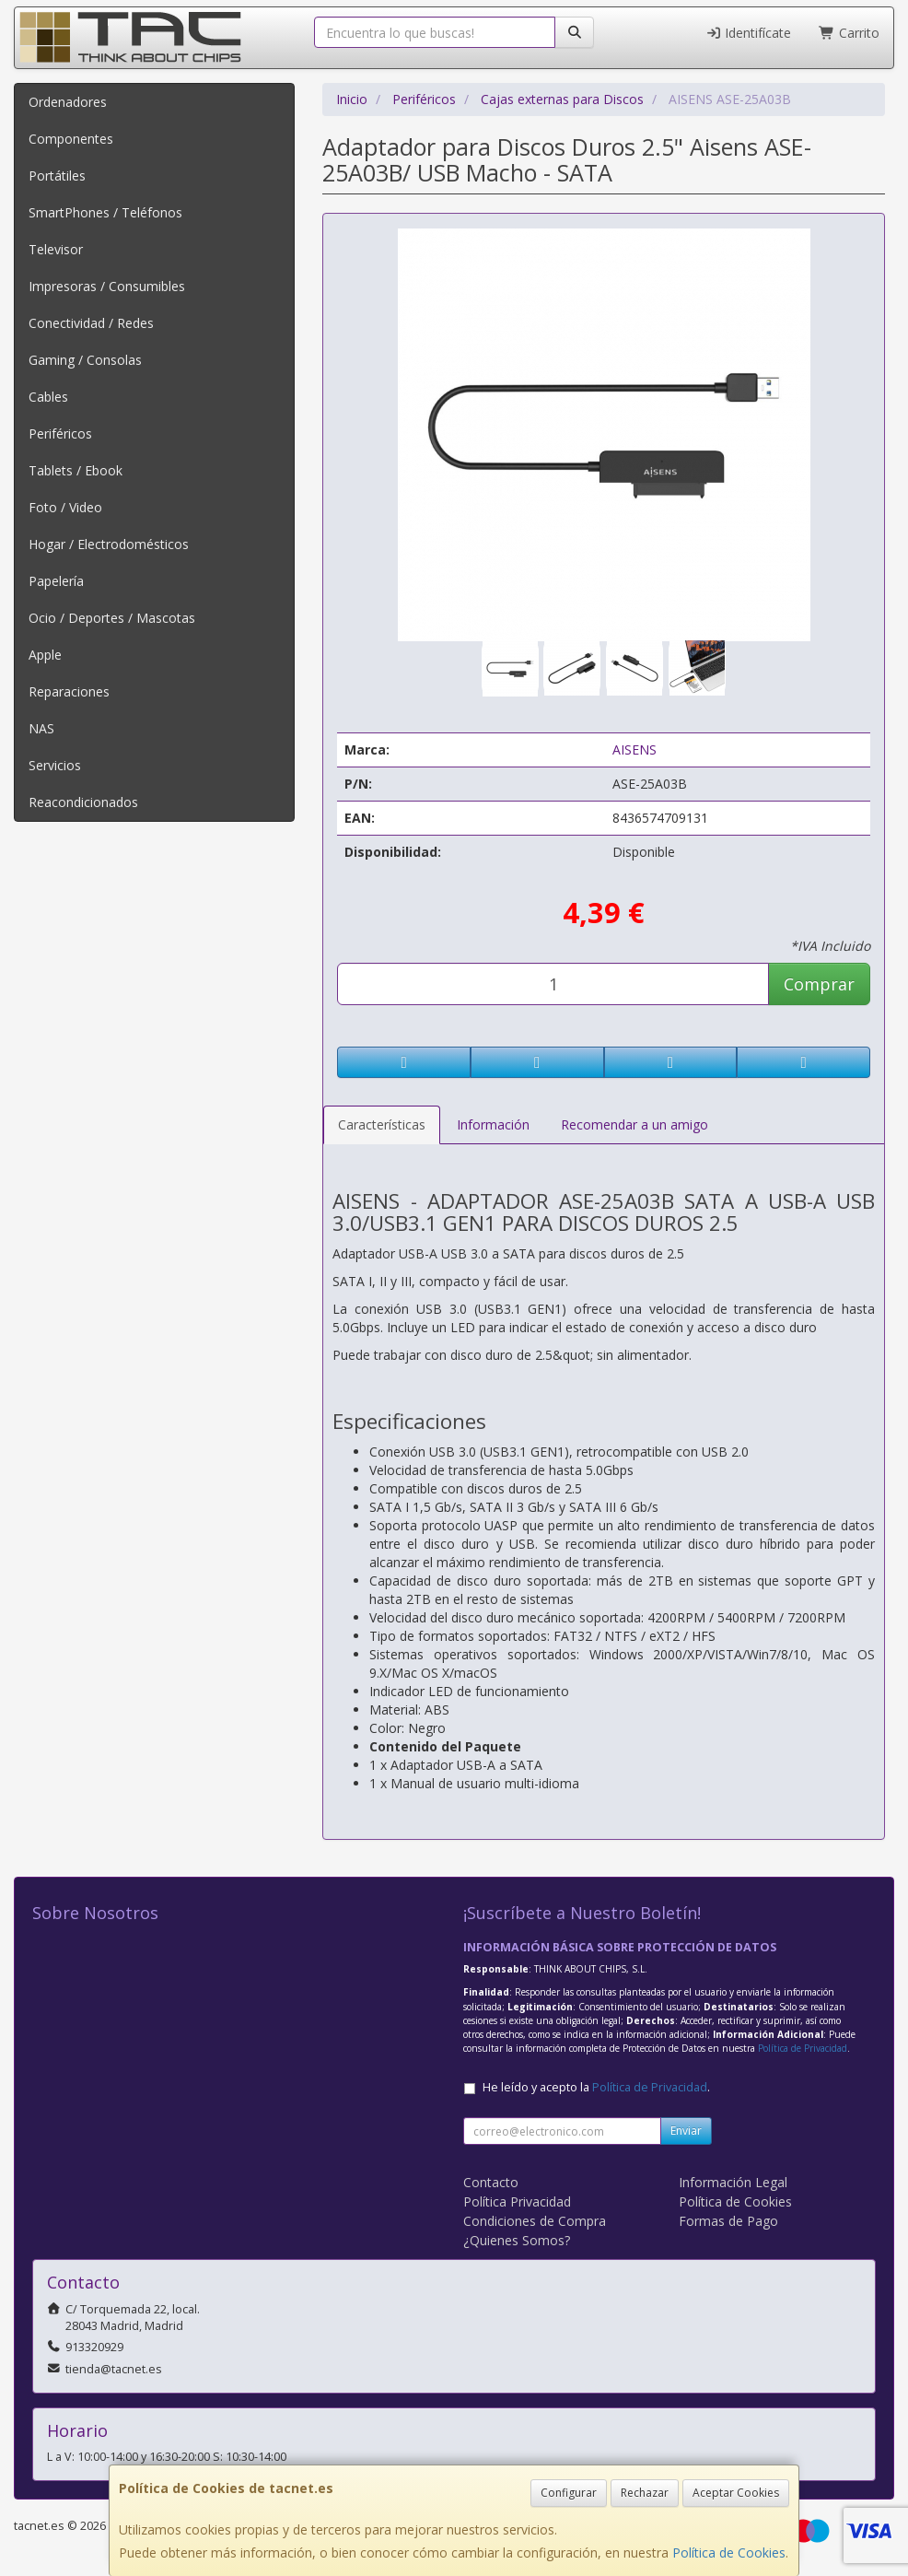 This screenshot has width=908, height=2576. What do you see at coordinates (490, 2182) in the screenshot?
I see `Contacto` at bounding box center [490, 2182].